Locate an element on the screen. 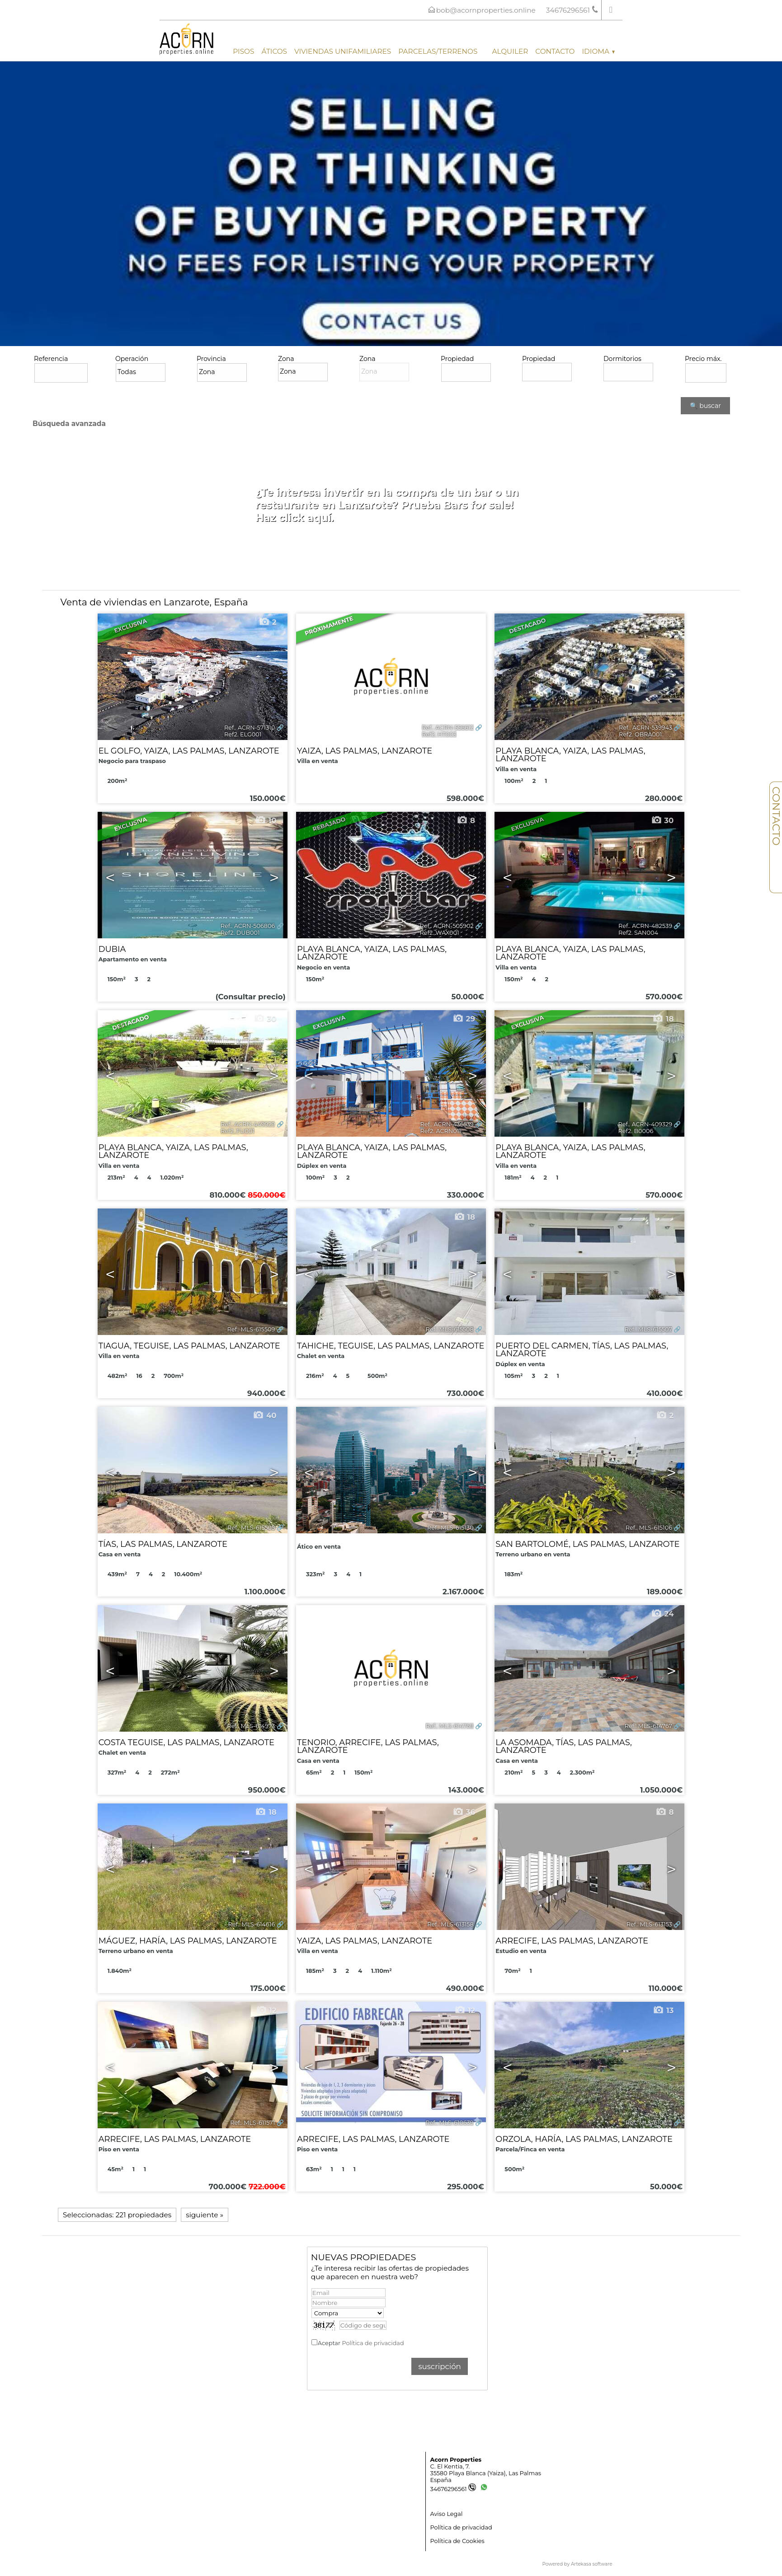  Parcelas/Terrenos is located at coordinates (437, 51).